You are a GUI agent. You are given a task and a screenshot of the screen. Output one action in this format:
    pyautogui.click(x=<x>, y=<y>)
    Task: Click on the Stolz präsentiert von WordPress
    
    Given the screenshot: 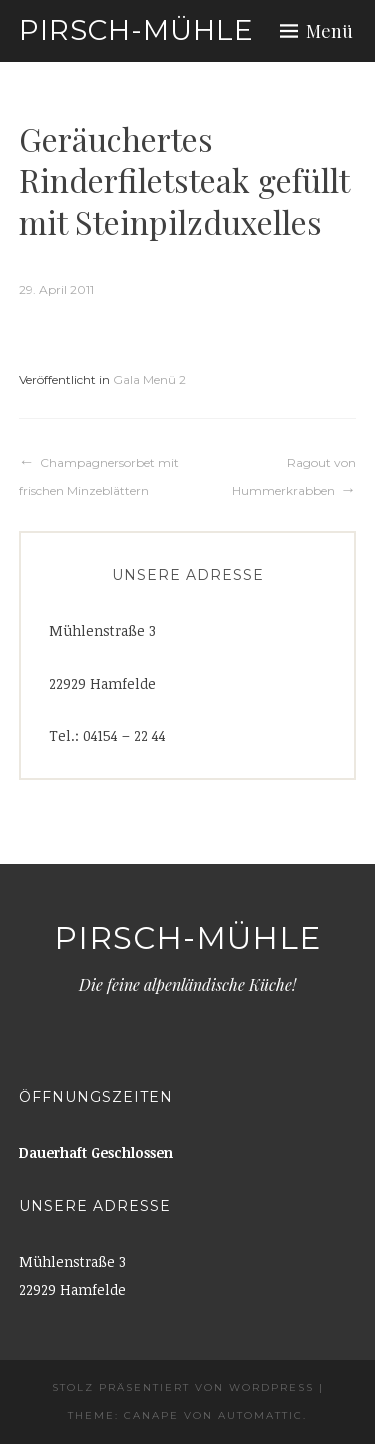 What is the action you would take?
    pyautogui.click(x=183, y=1387)
    